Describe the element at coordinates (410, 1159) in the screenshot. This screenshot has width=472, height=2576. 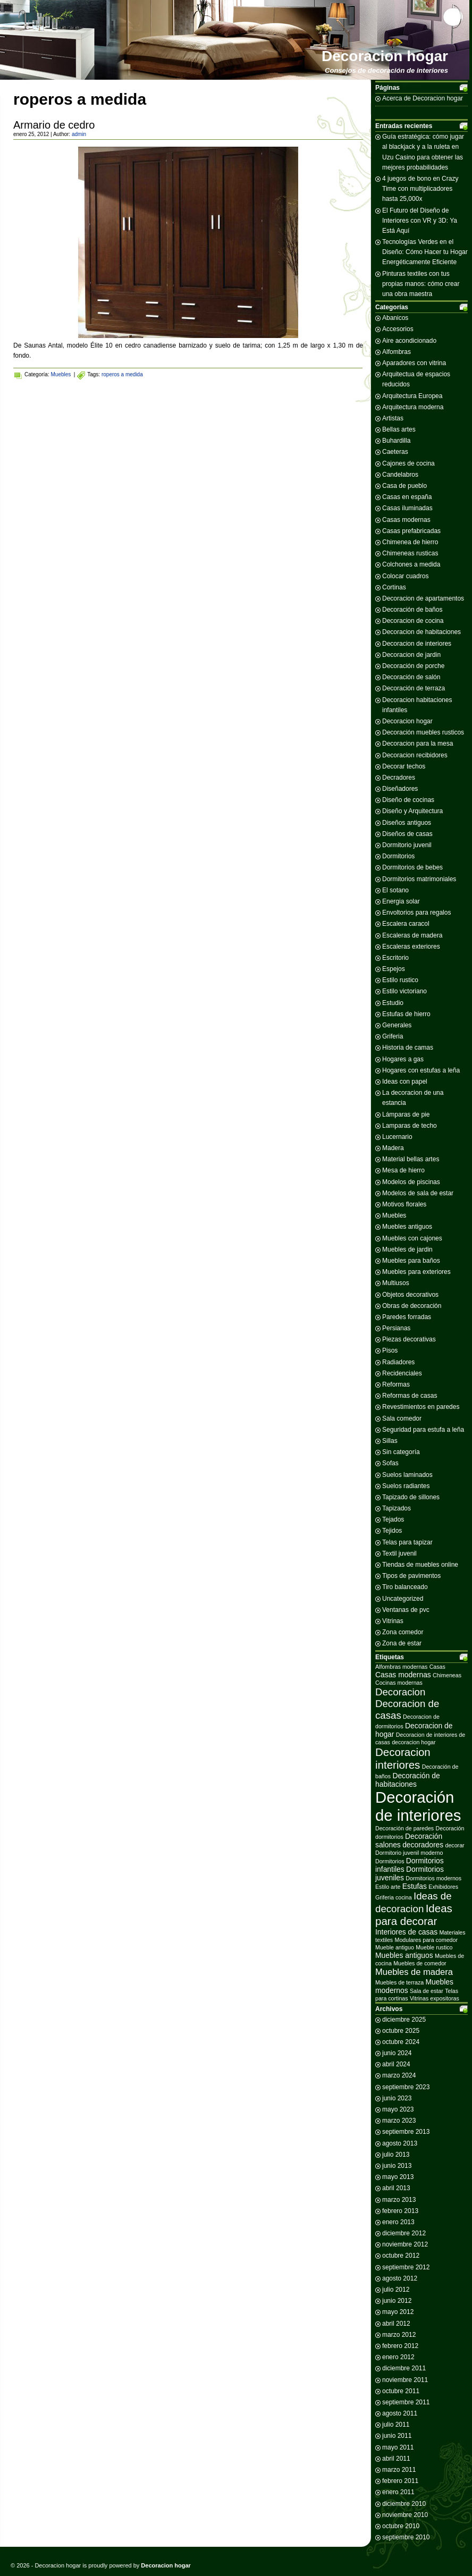
I see `Material bellas artes` at that location.